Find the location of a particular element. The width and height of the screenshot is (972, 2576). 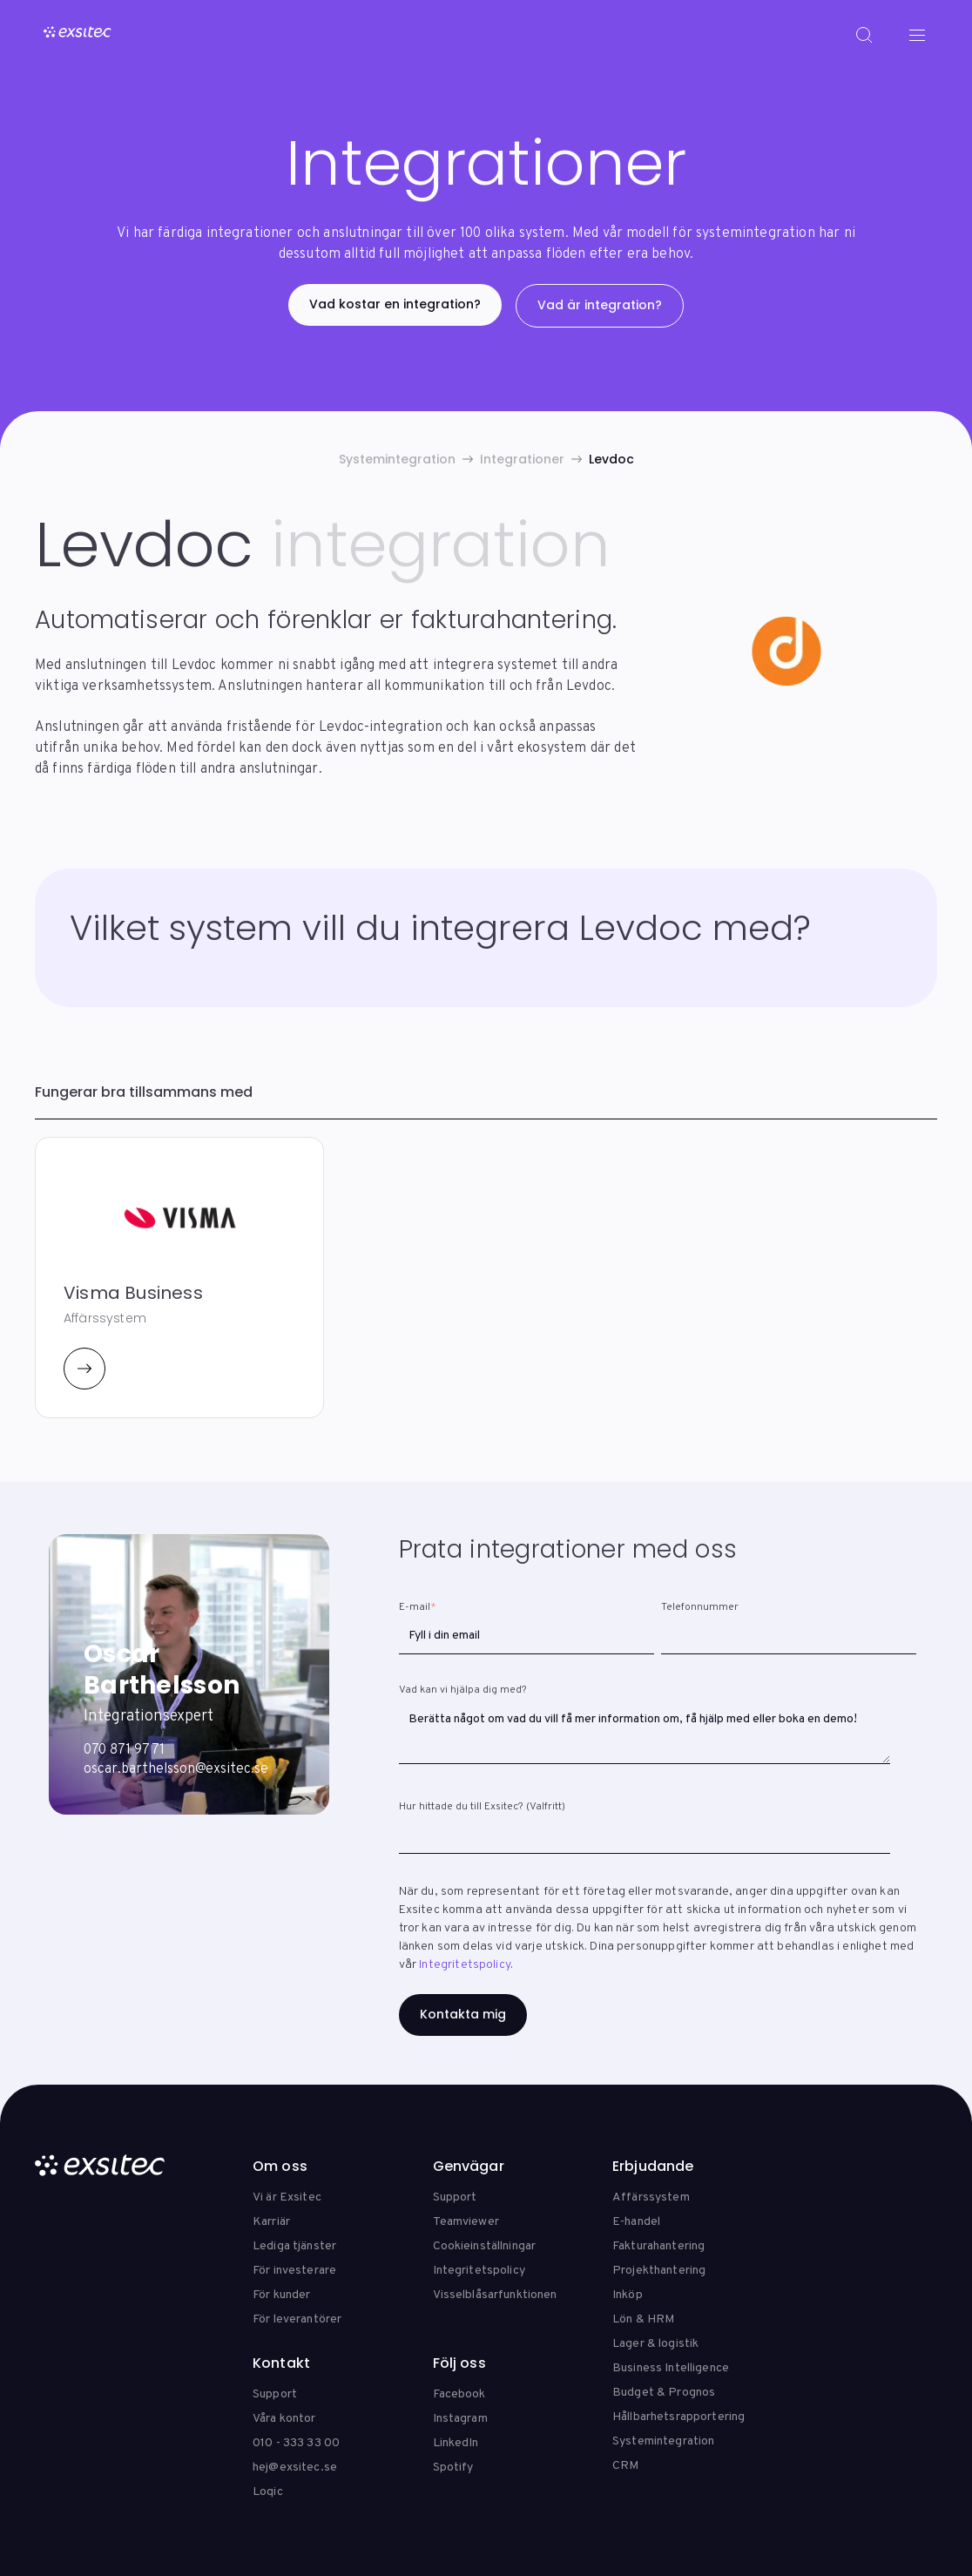

Integrationer is located at coordinates (522, 459).